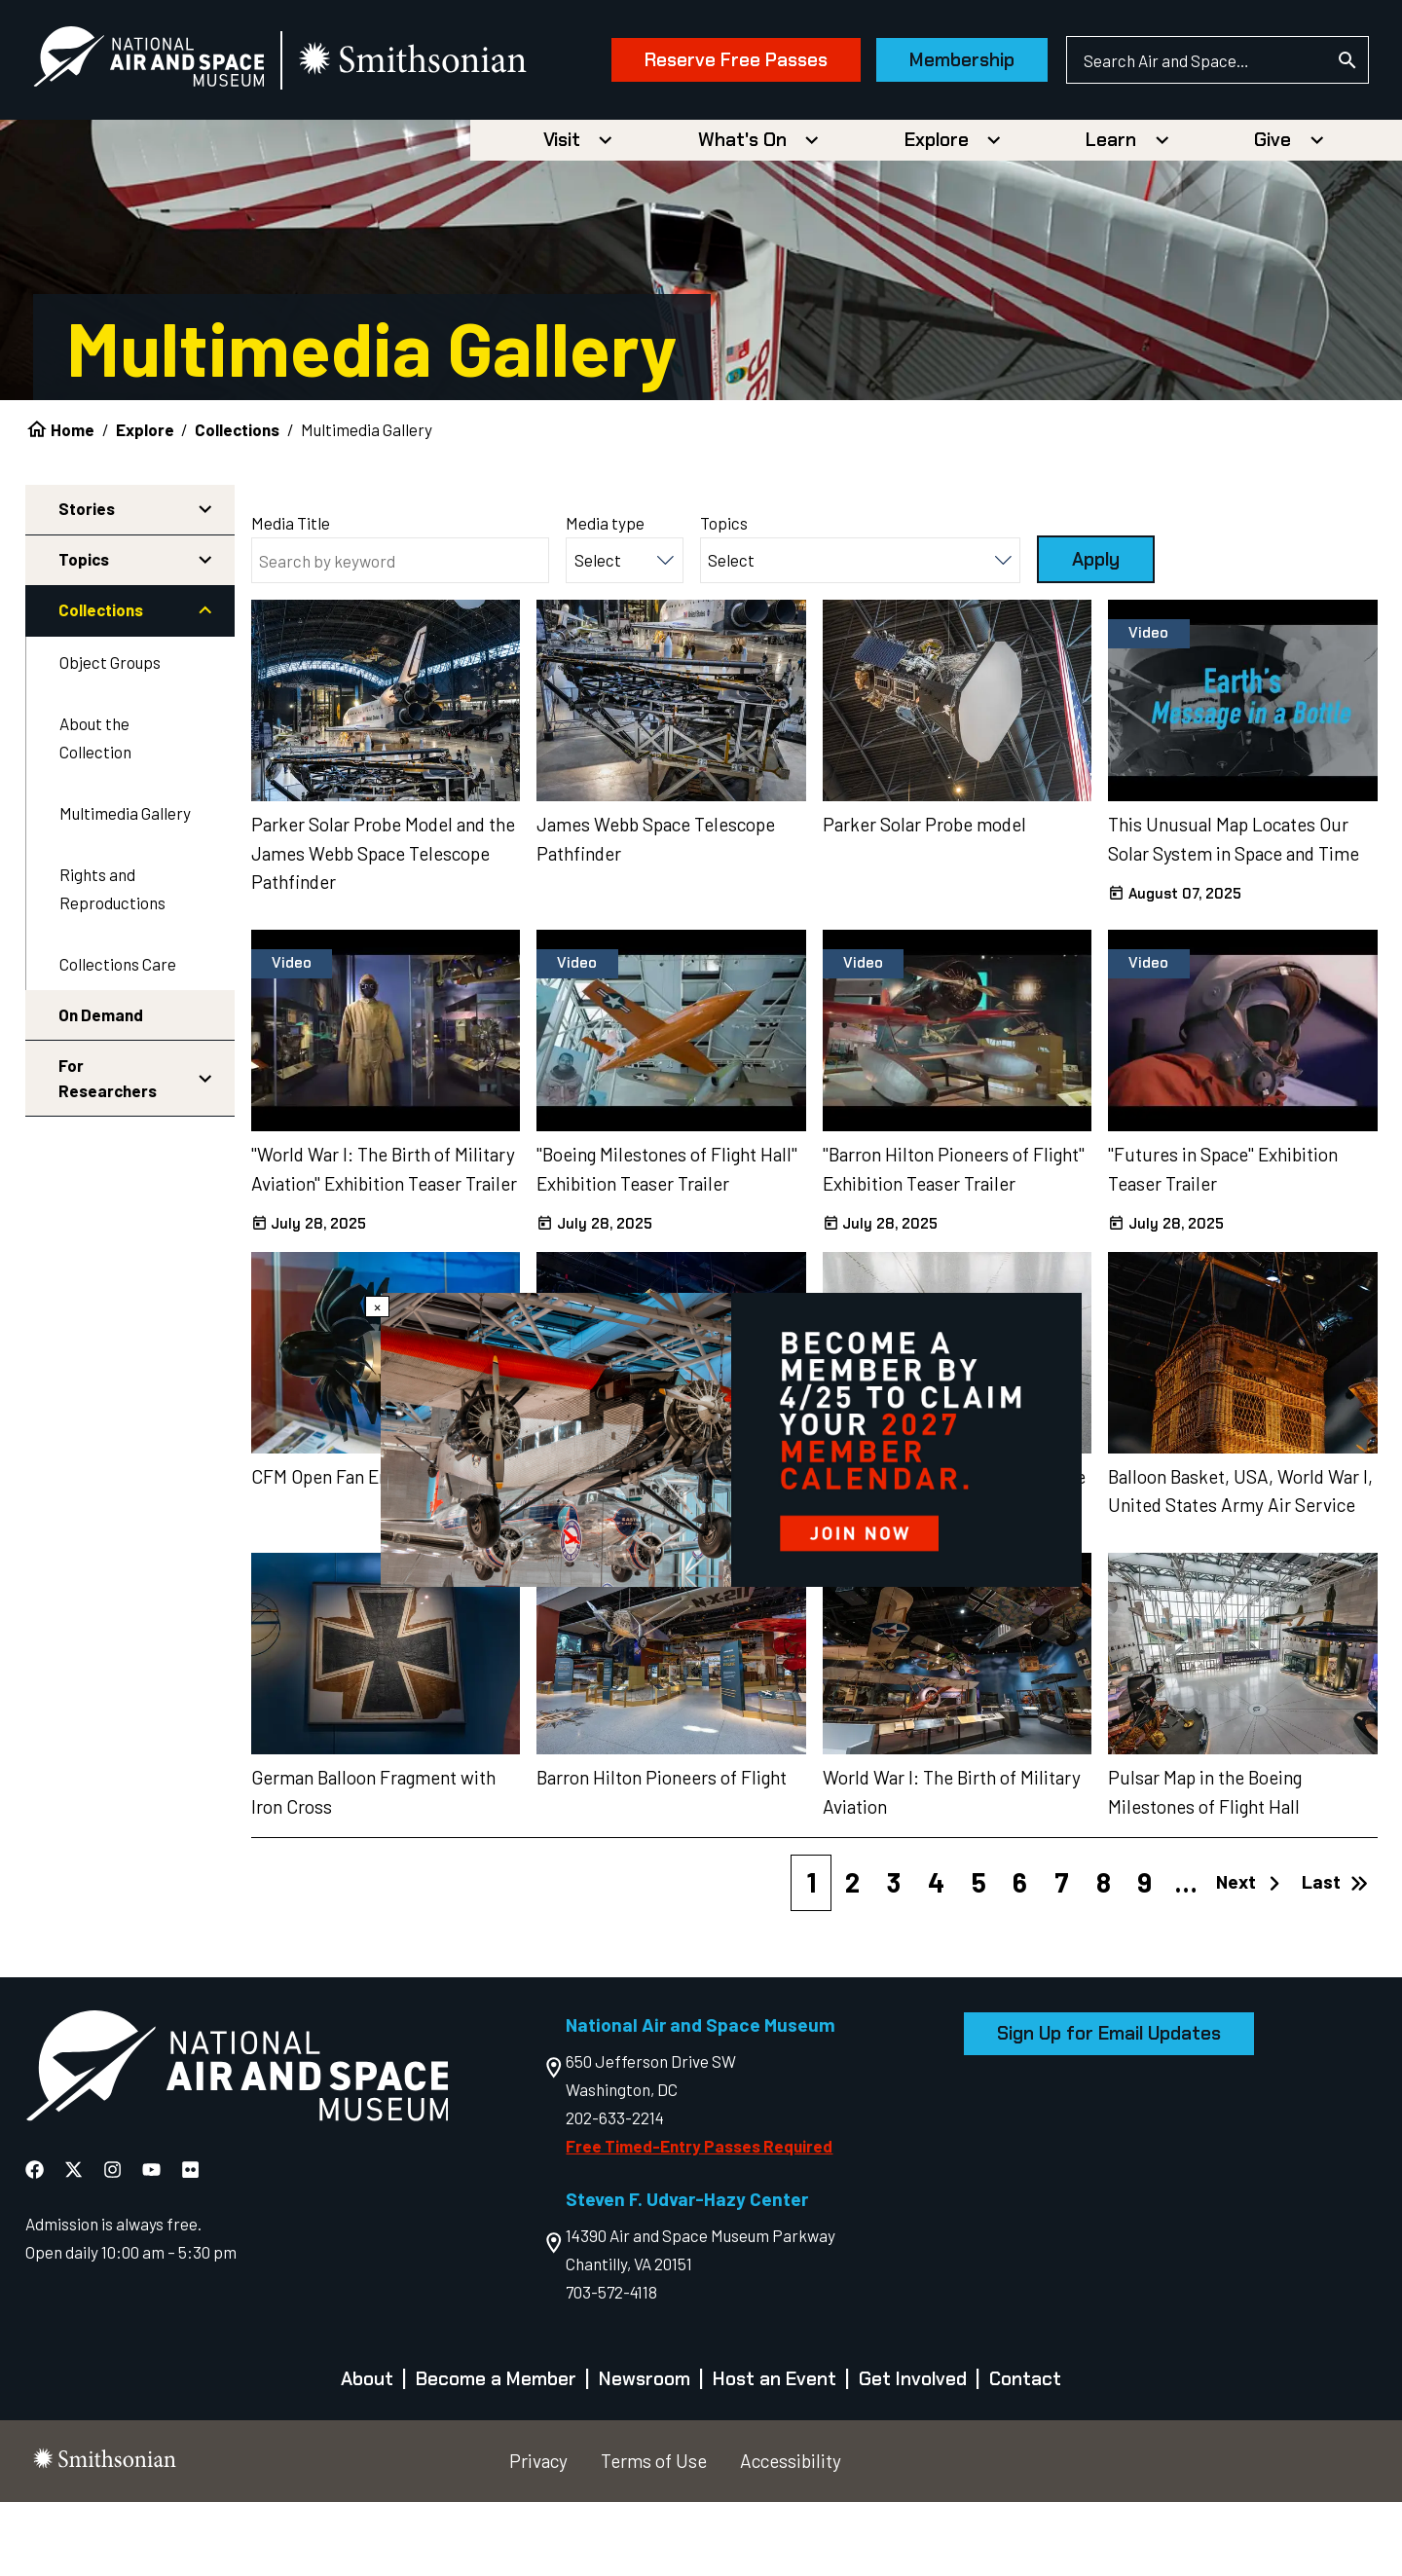 This screenshot has width=1402, height=2576. Describe the element at coordinates (367, 2453) in the screenshot. I see `About` at that location.